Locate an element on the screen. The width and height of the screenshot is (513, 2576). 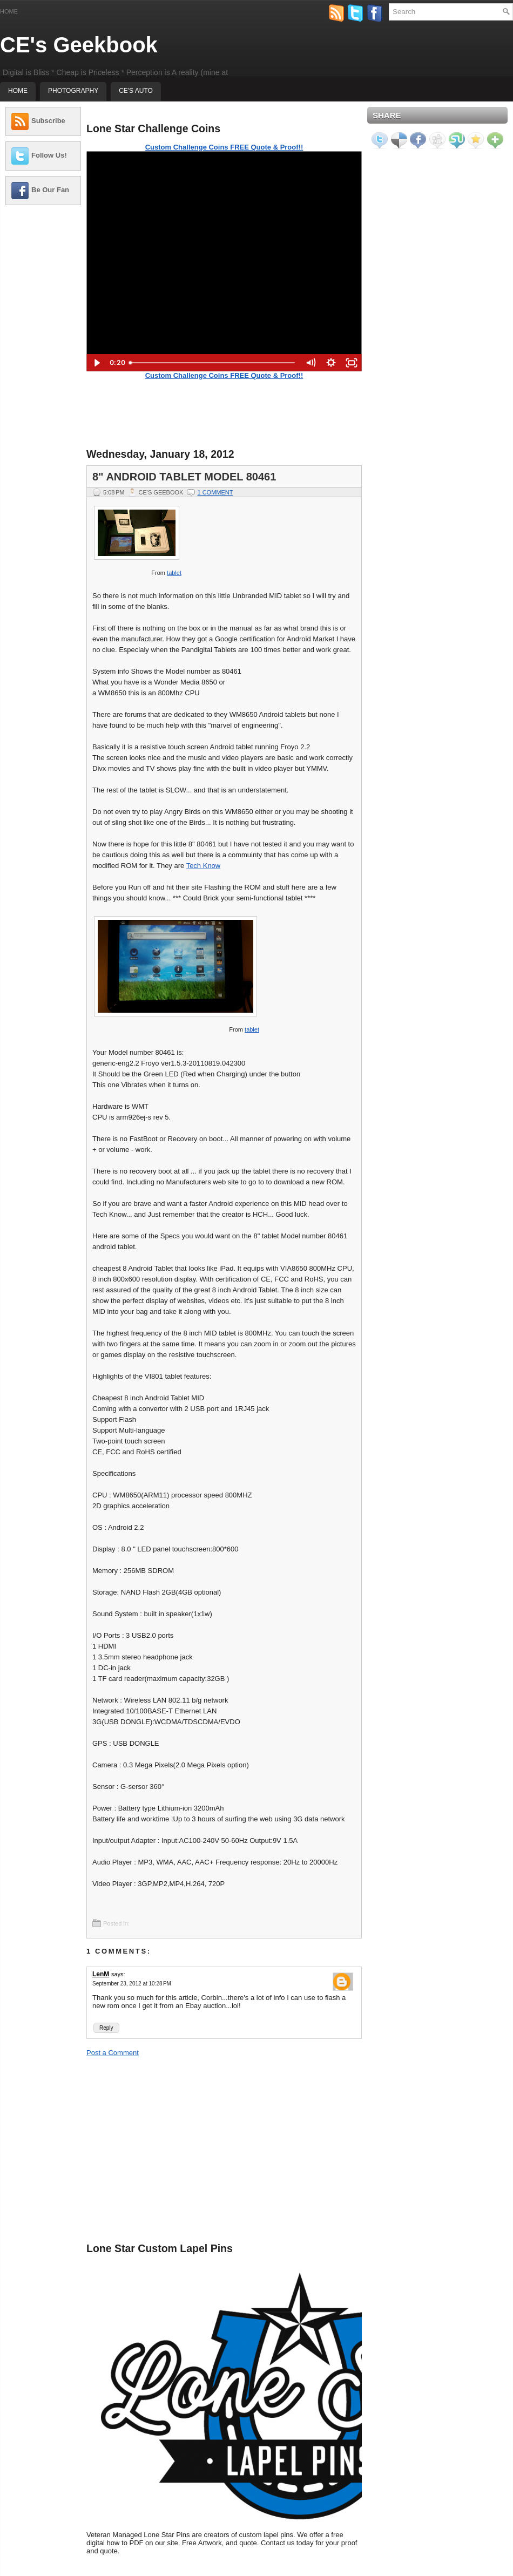
CE's Auto is located at coordinates (136, 90).